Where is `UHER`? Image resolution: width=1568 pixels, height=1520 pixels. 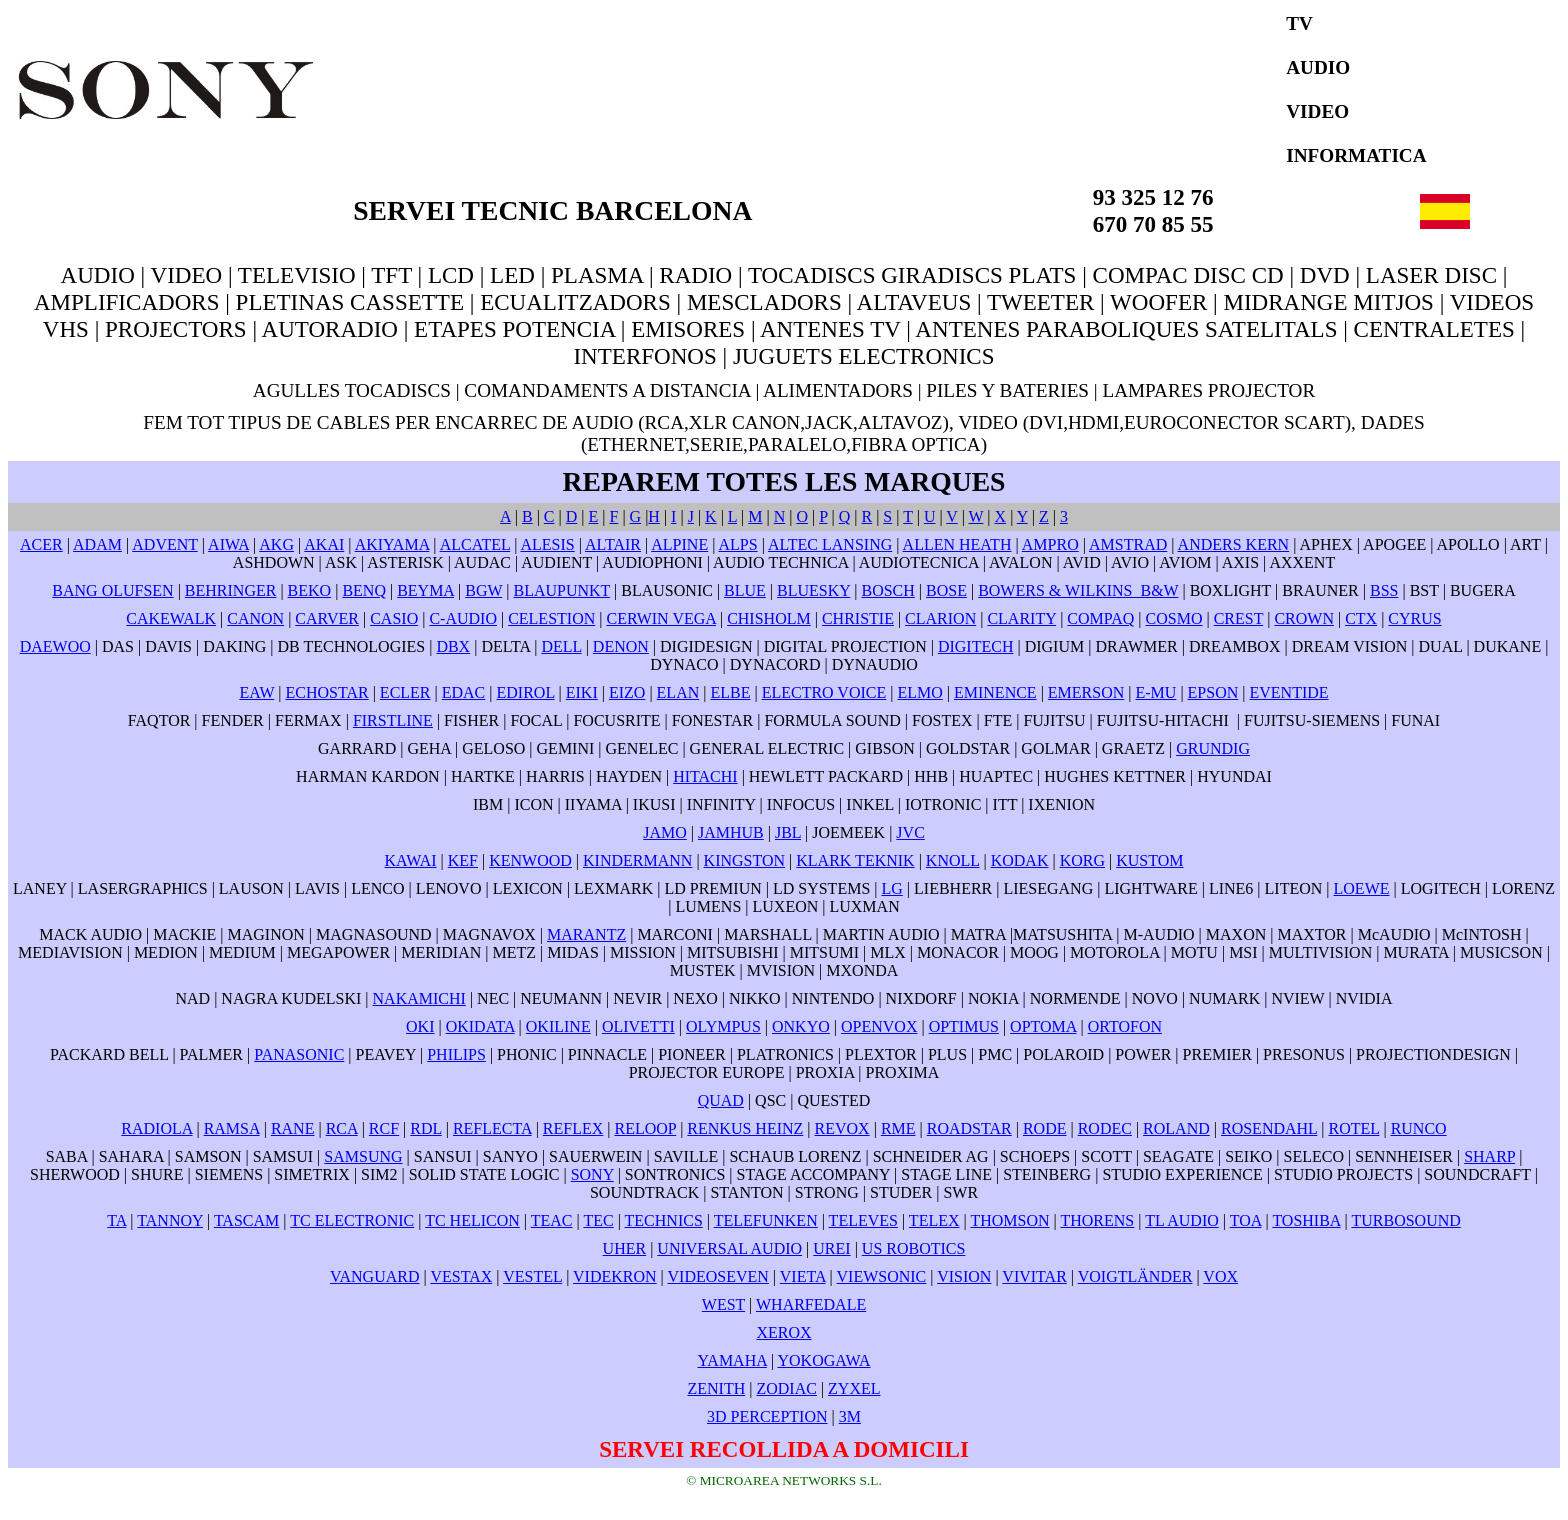
UHER is located at coordinates (625, 1248).